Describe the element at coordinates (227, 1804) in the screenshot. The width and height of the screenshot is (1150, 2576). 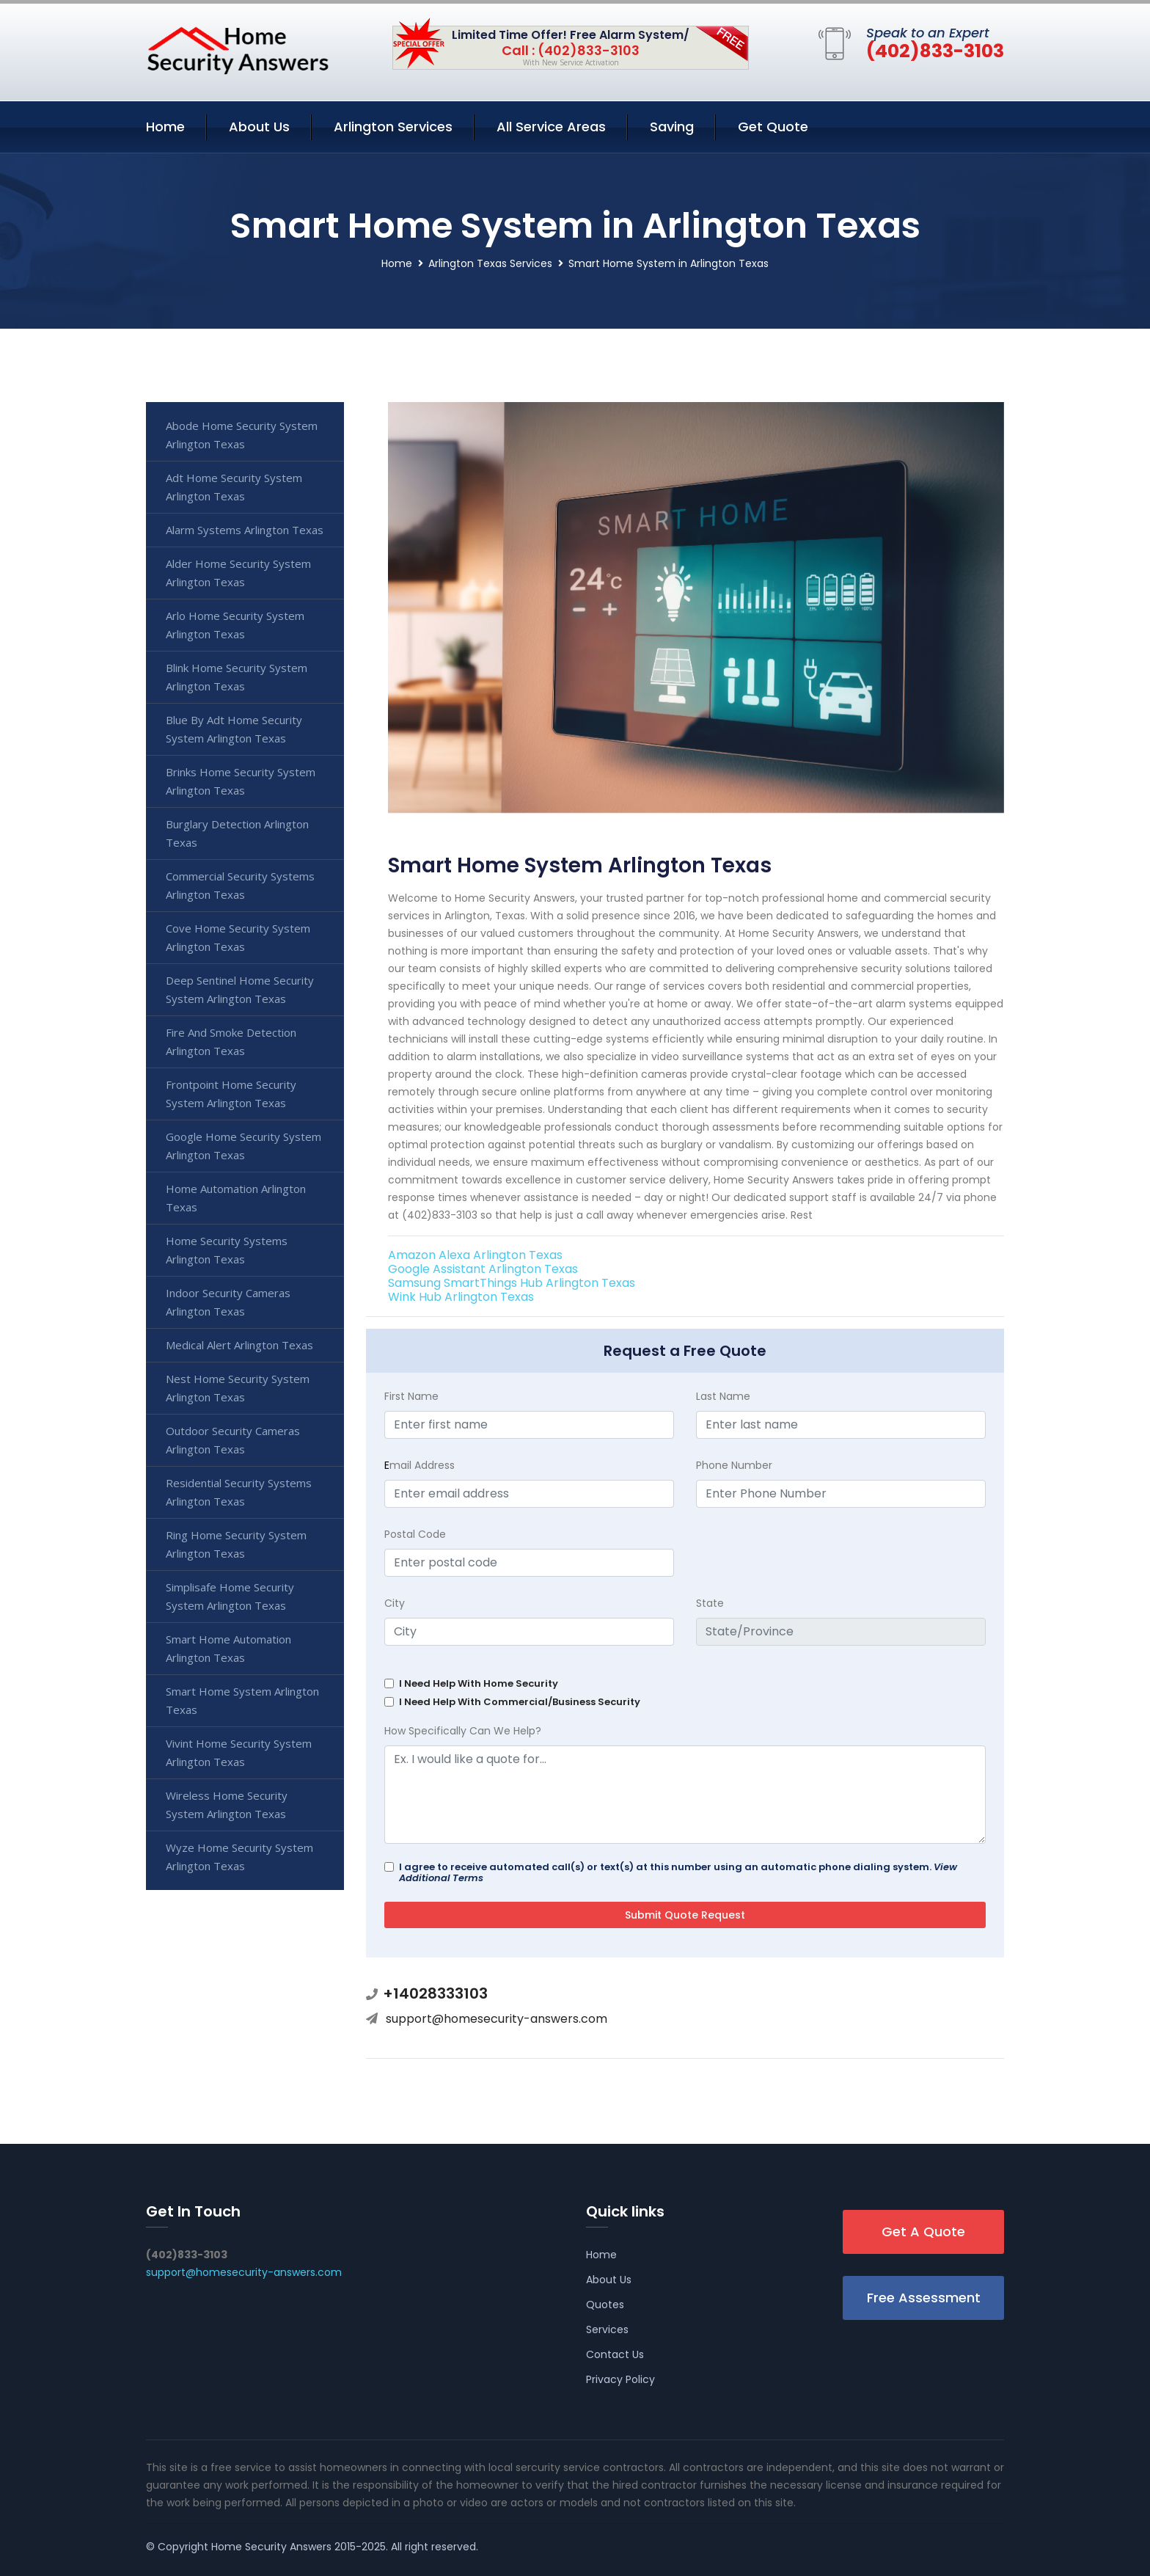
I see `Wireless Home Security System Arlington Texas` at that location.